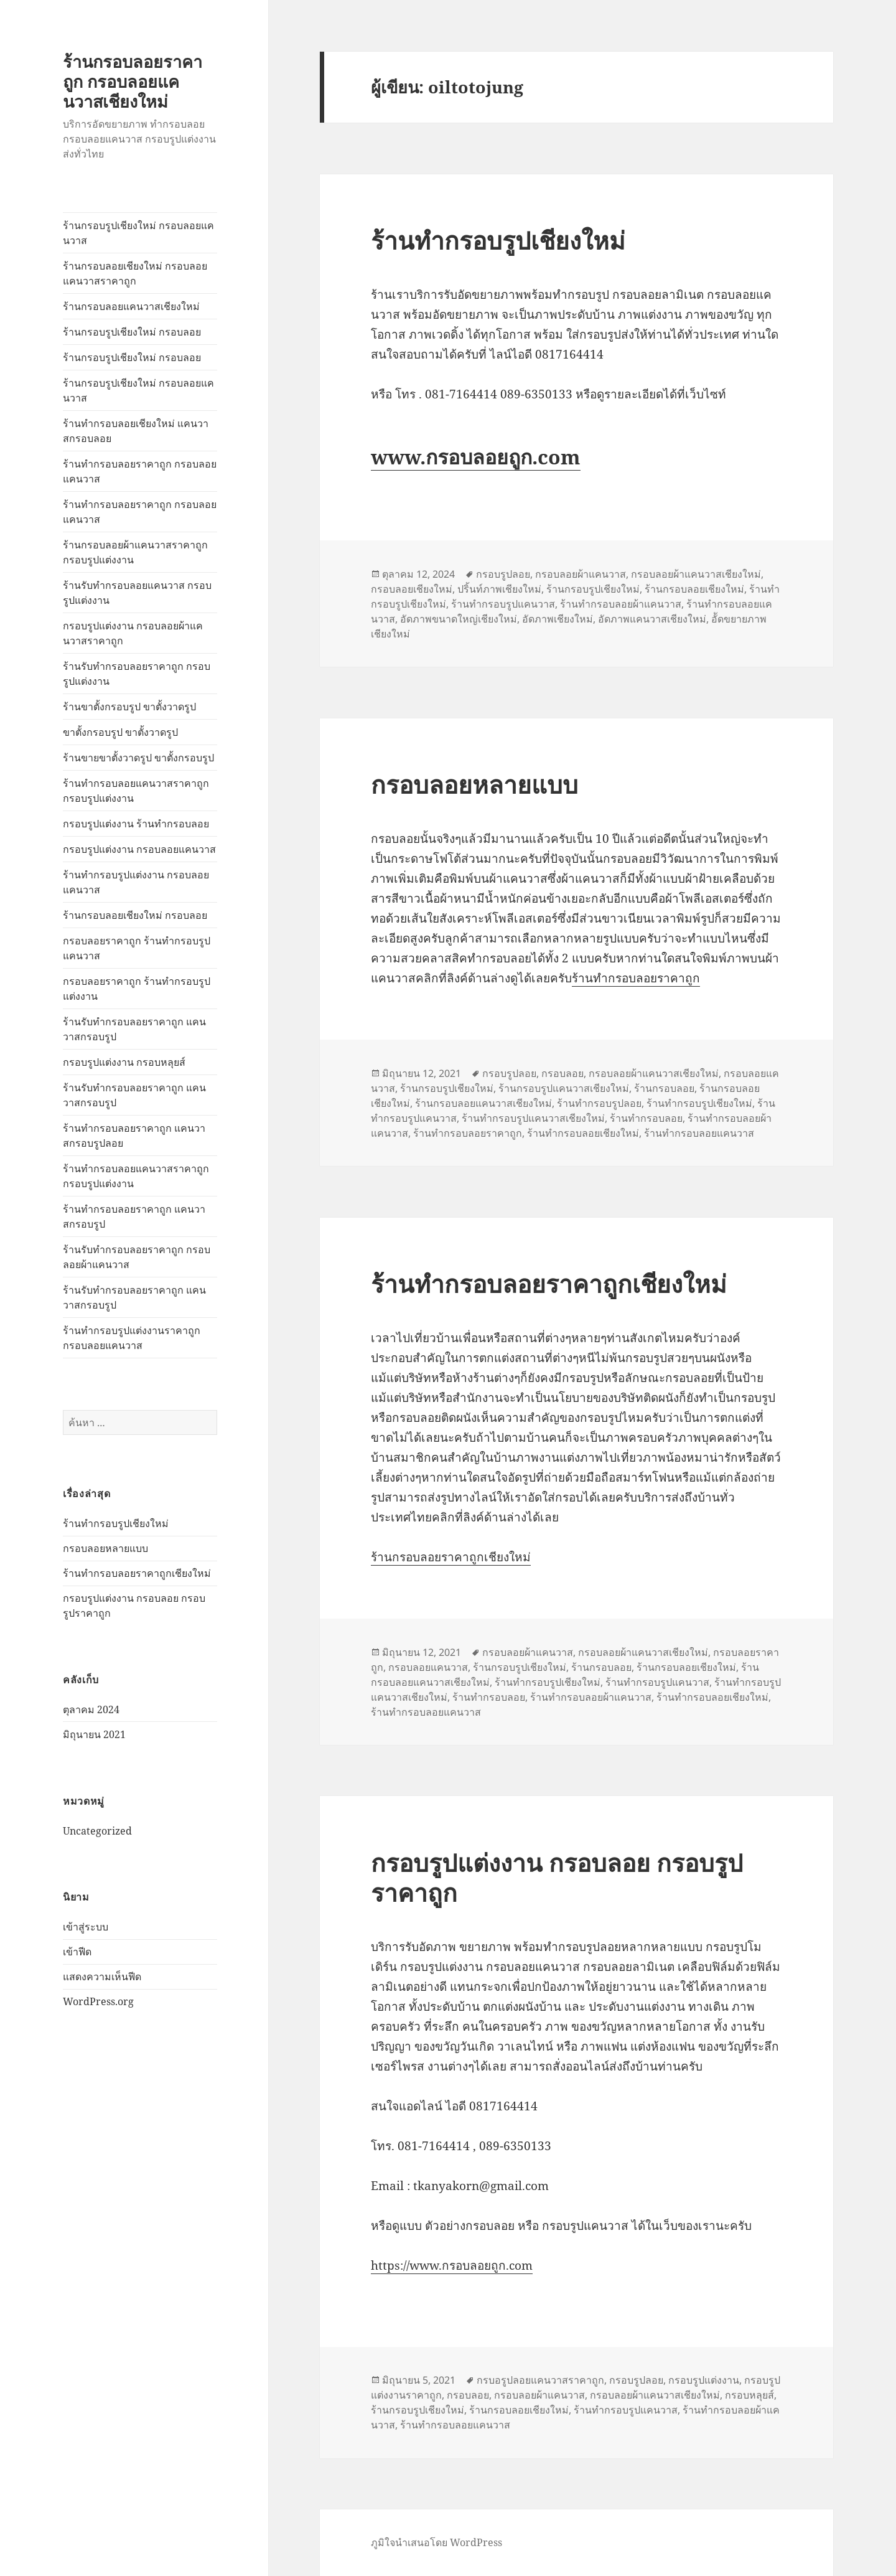 The image size is (896, 2576). What do you see at coordinates (503, 604) in the screenshot?
I see `ร้านทำกรอบรูปแคนวาส` at bounding box center [503, 604].